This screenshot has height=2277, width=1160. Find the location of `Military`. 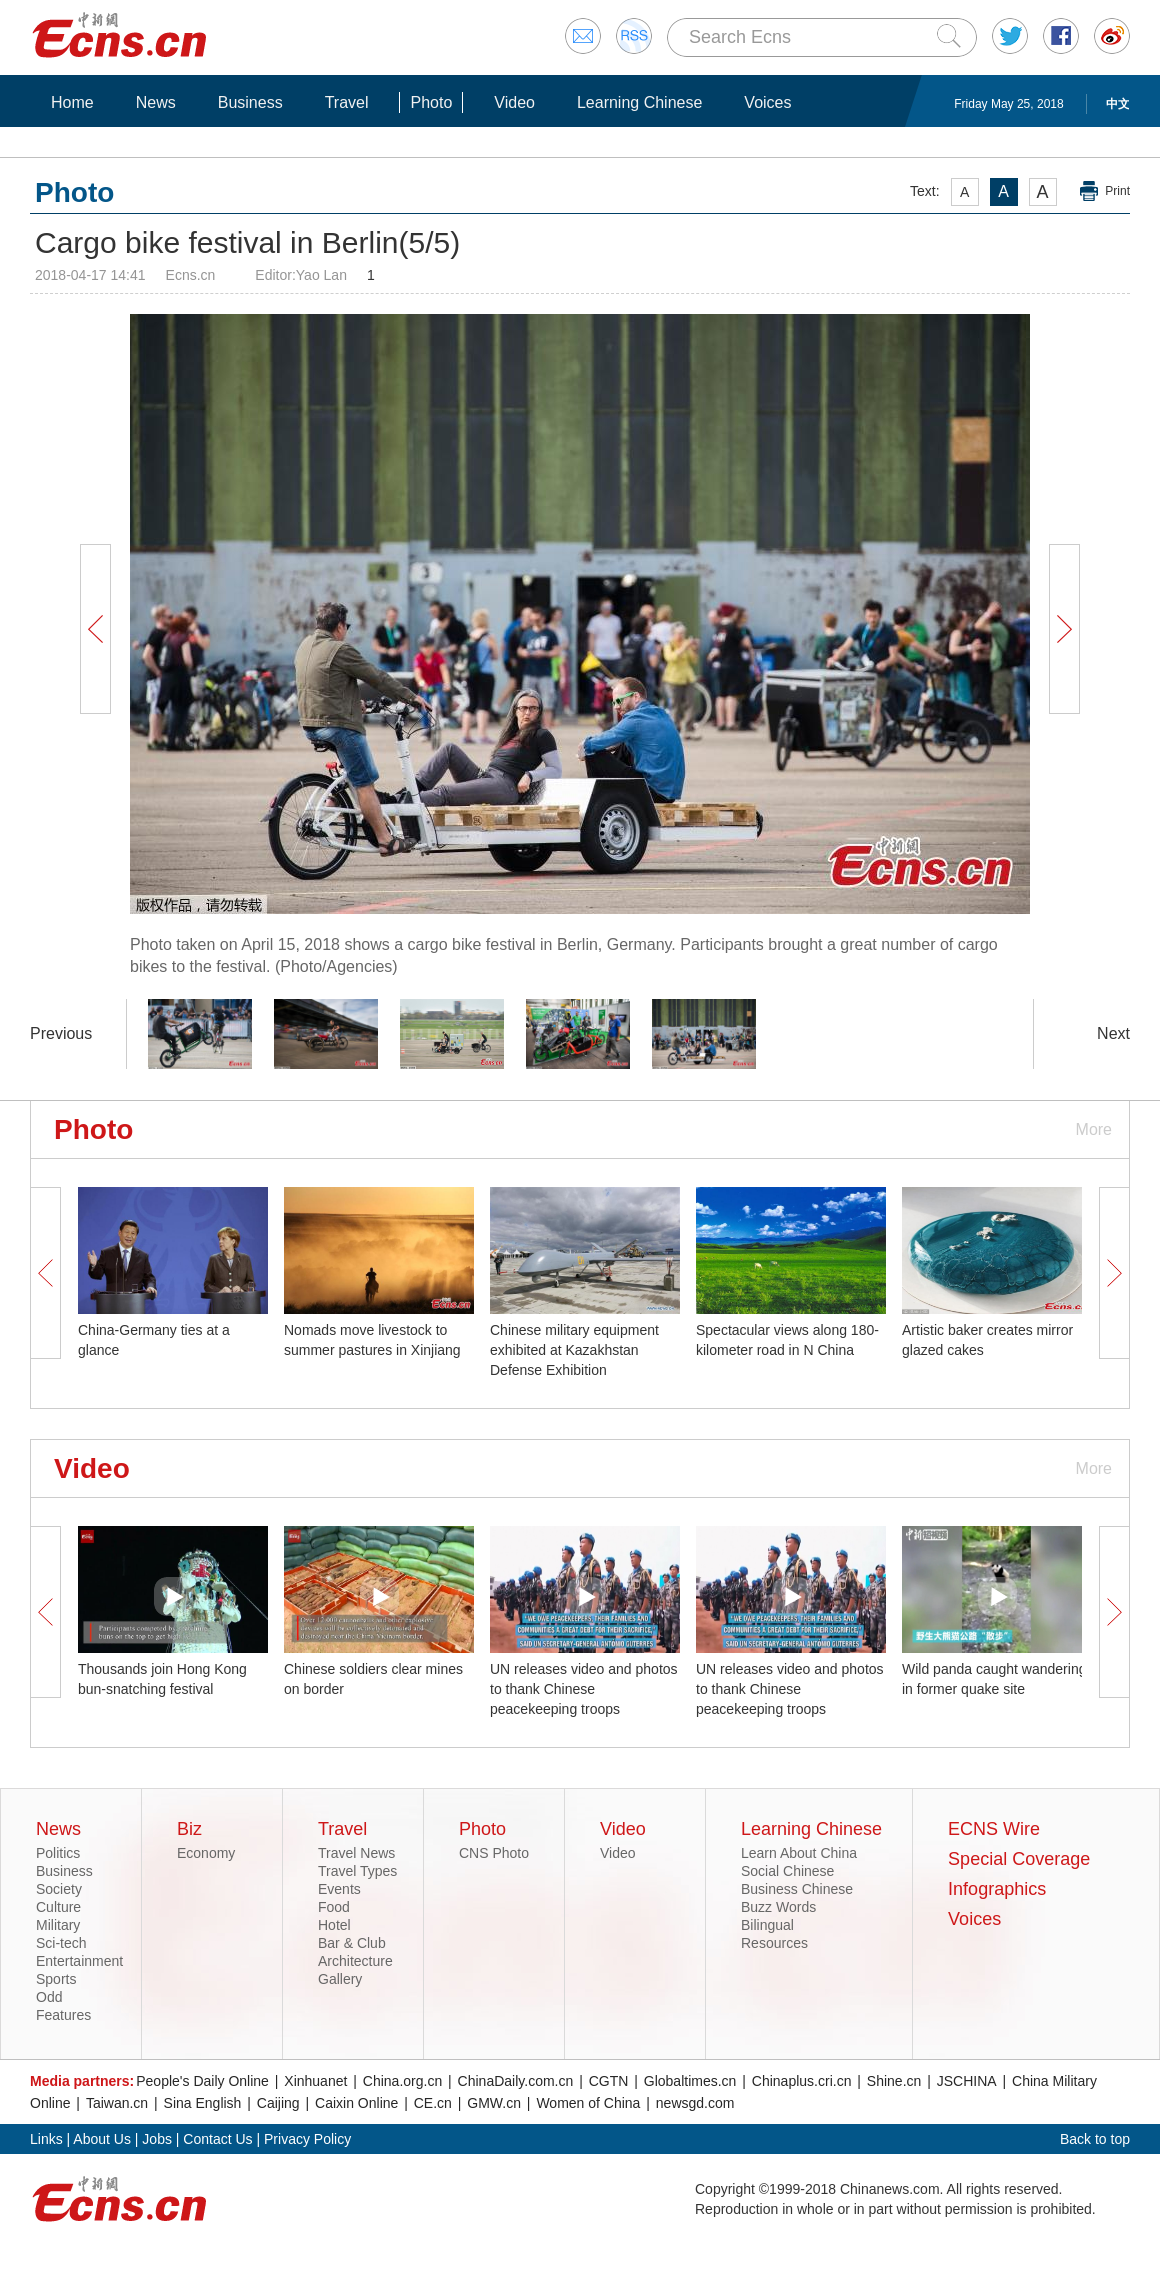

Military is located at coordinates (58, 1925).